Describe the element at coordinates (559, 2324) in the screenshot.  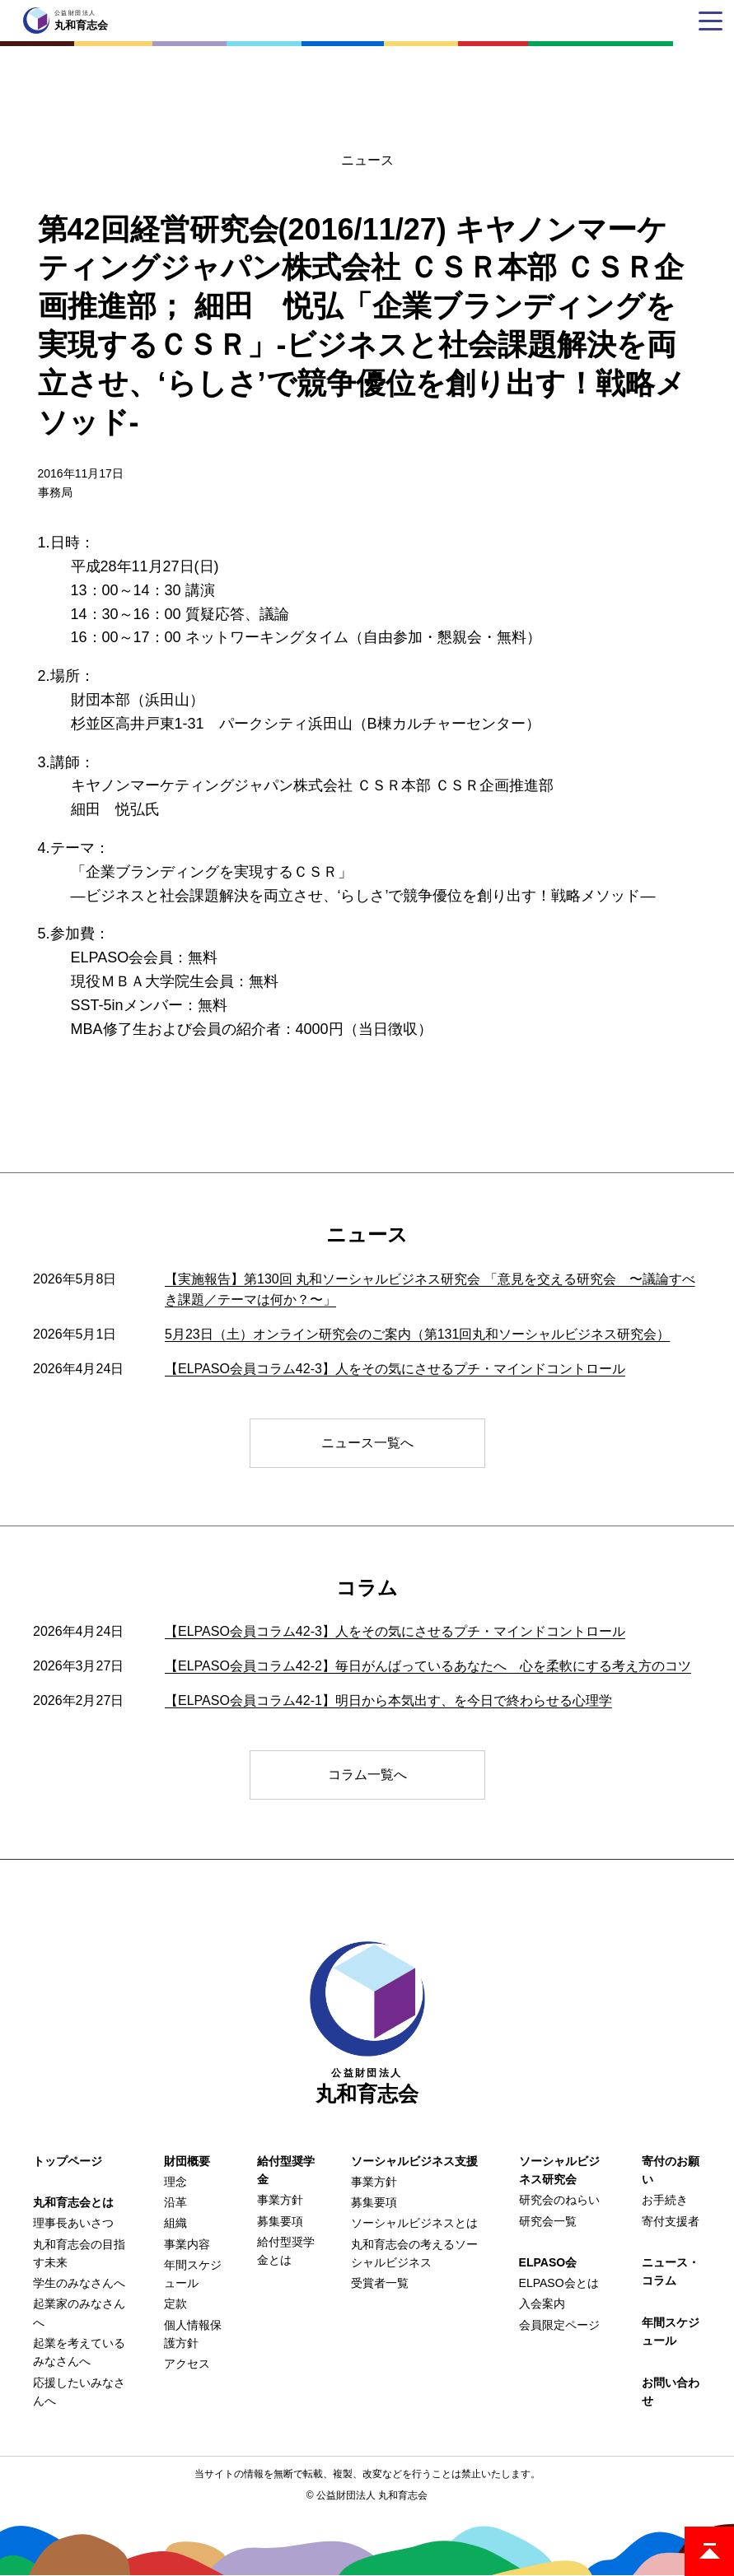
I see `会員限定ページ` at that location.